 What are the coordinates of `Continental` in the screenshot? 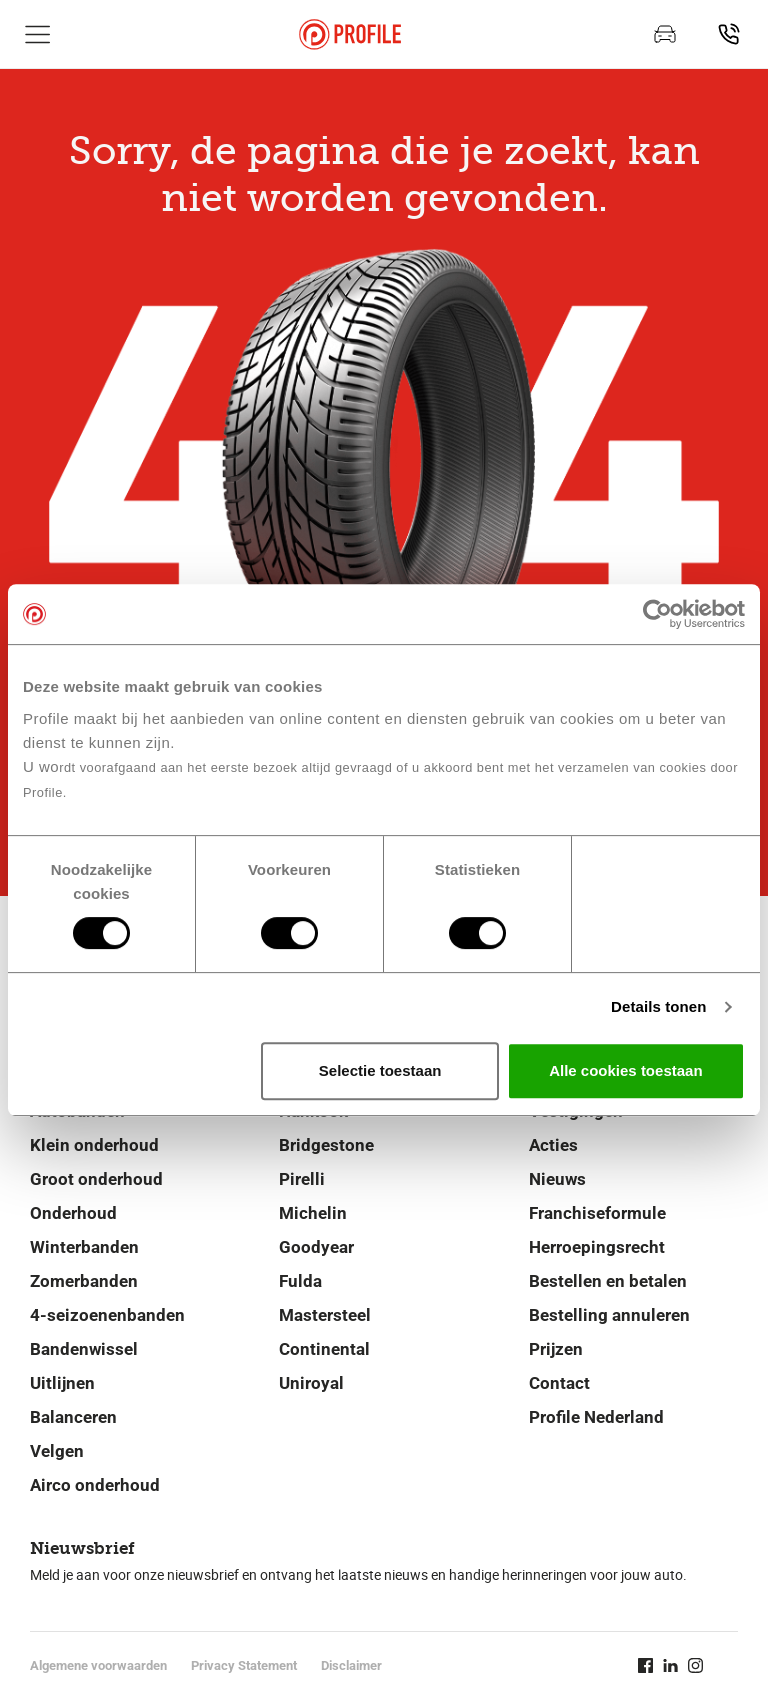 It's located at (324, 1349).